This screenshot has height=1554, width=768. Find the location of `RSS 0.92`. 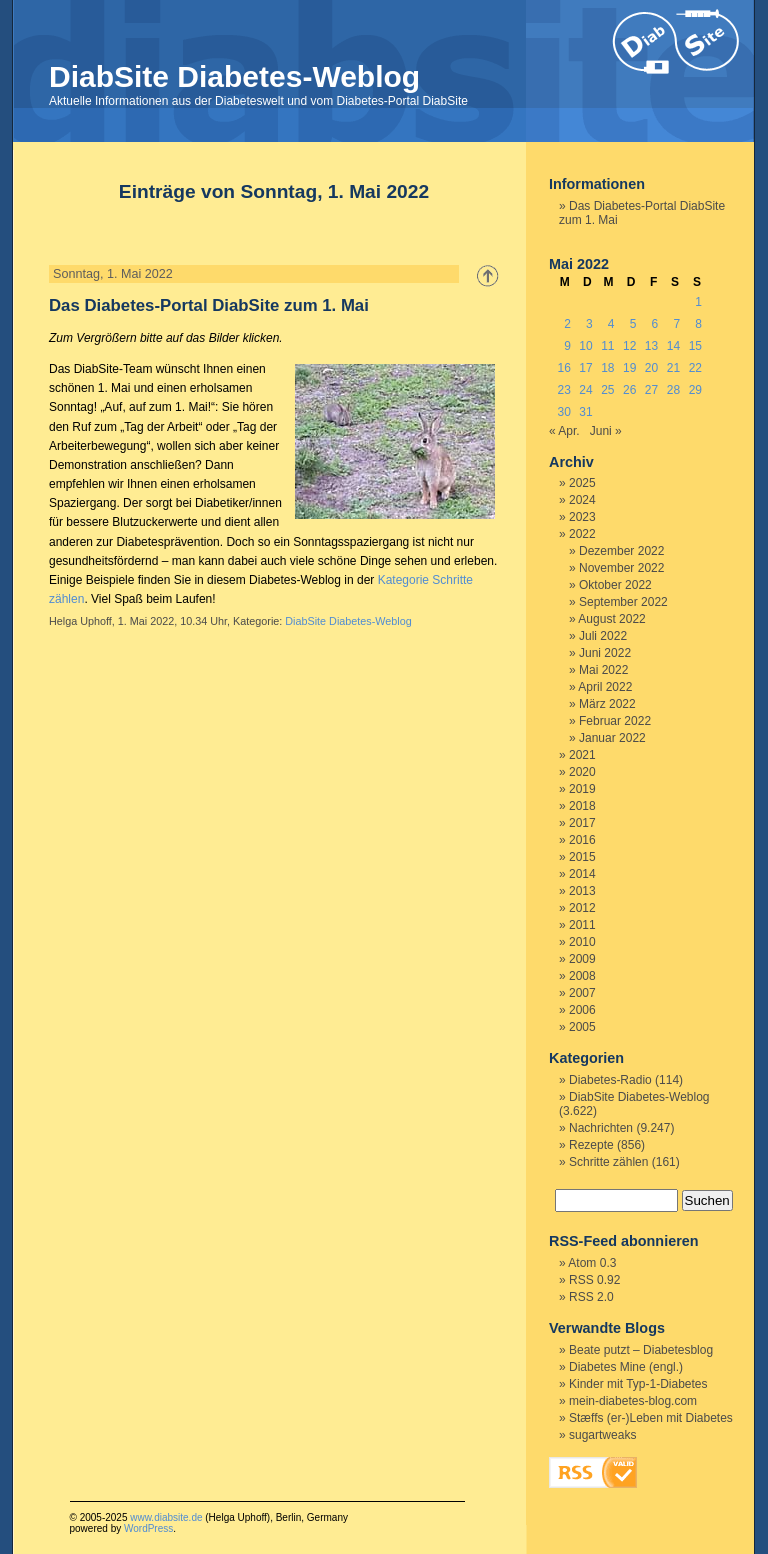

RSS 0.92 is located at coordinates (594, 1280).